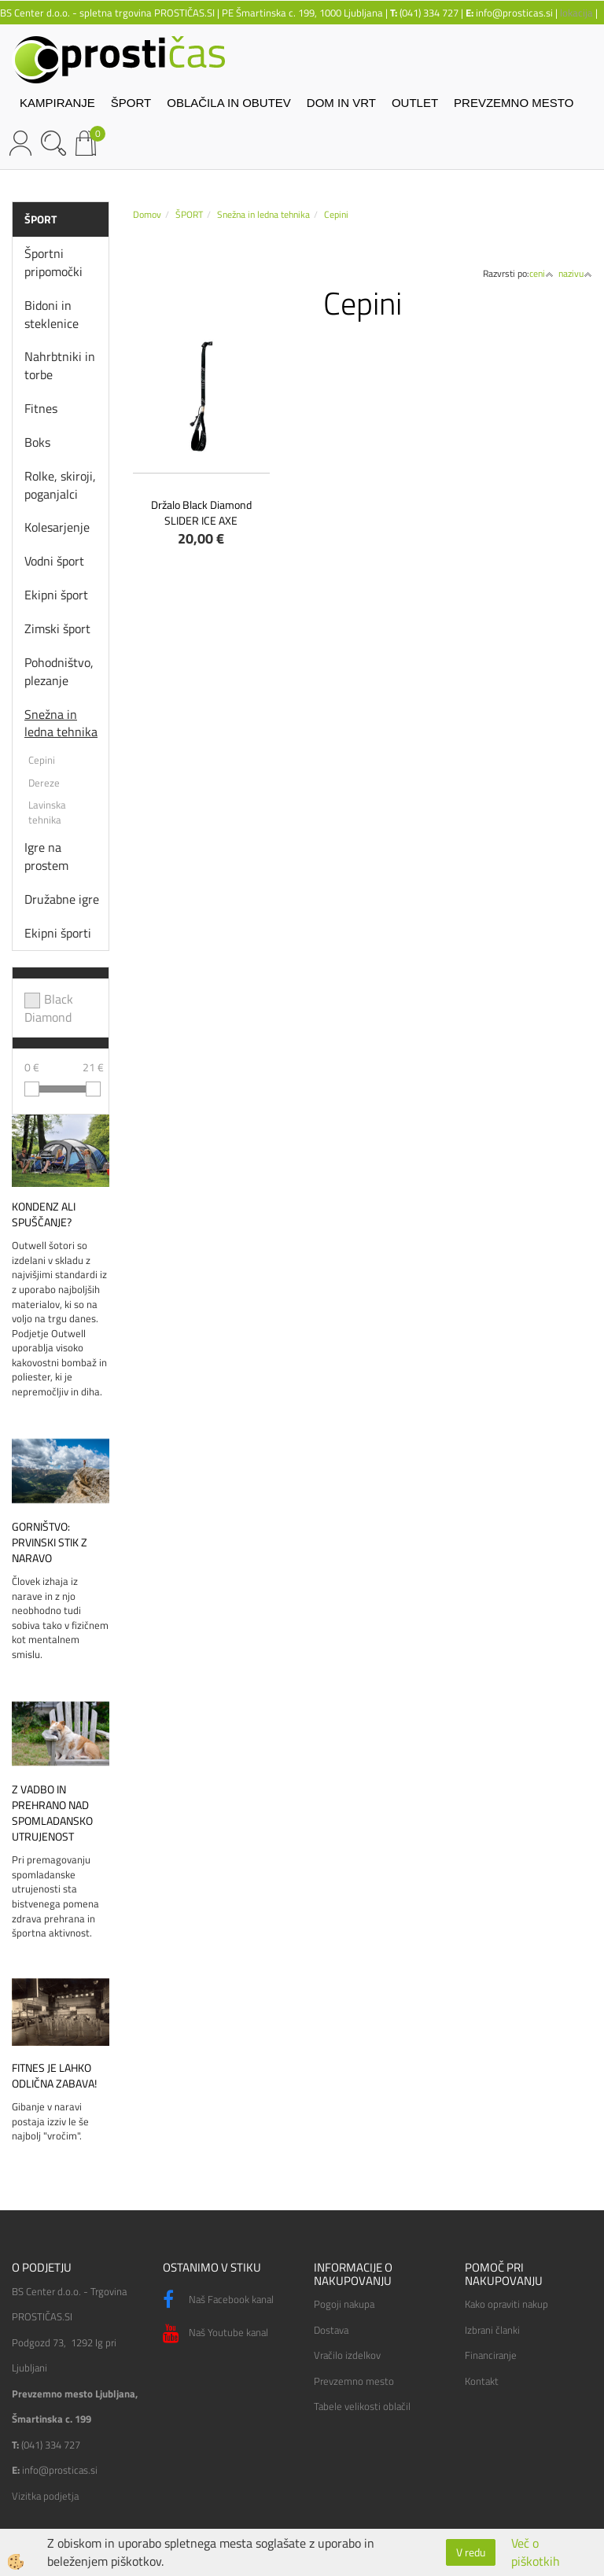 Image resolution: width=604 pixels, height=2576 pixels. Describe the element at coordinates (362, 2406) in the screenshot. I see `Tabele velikosti oblačil` at that location.